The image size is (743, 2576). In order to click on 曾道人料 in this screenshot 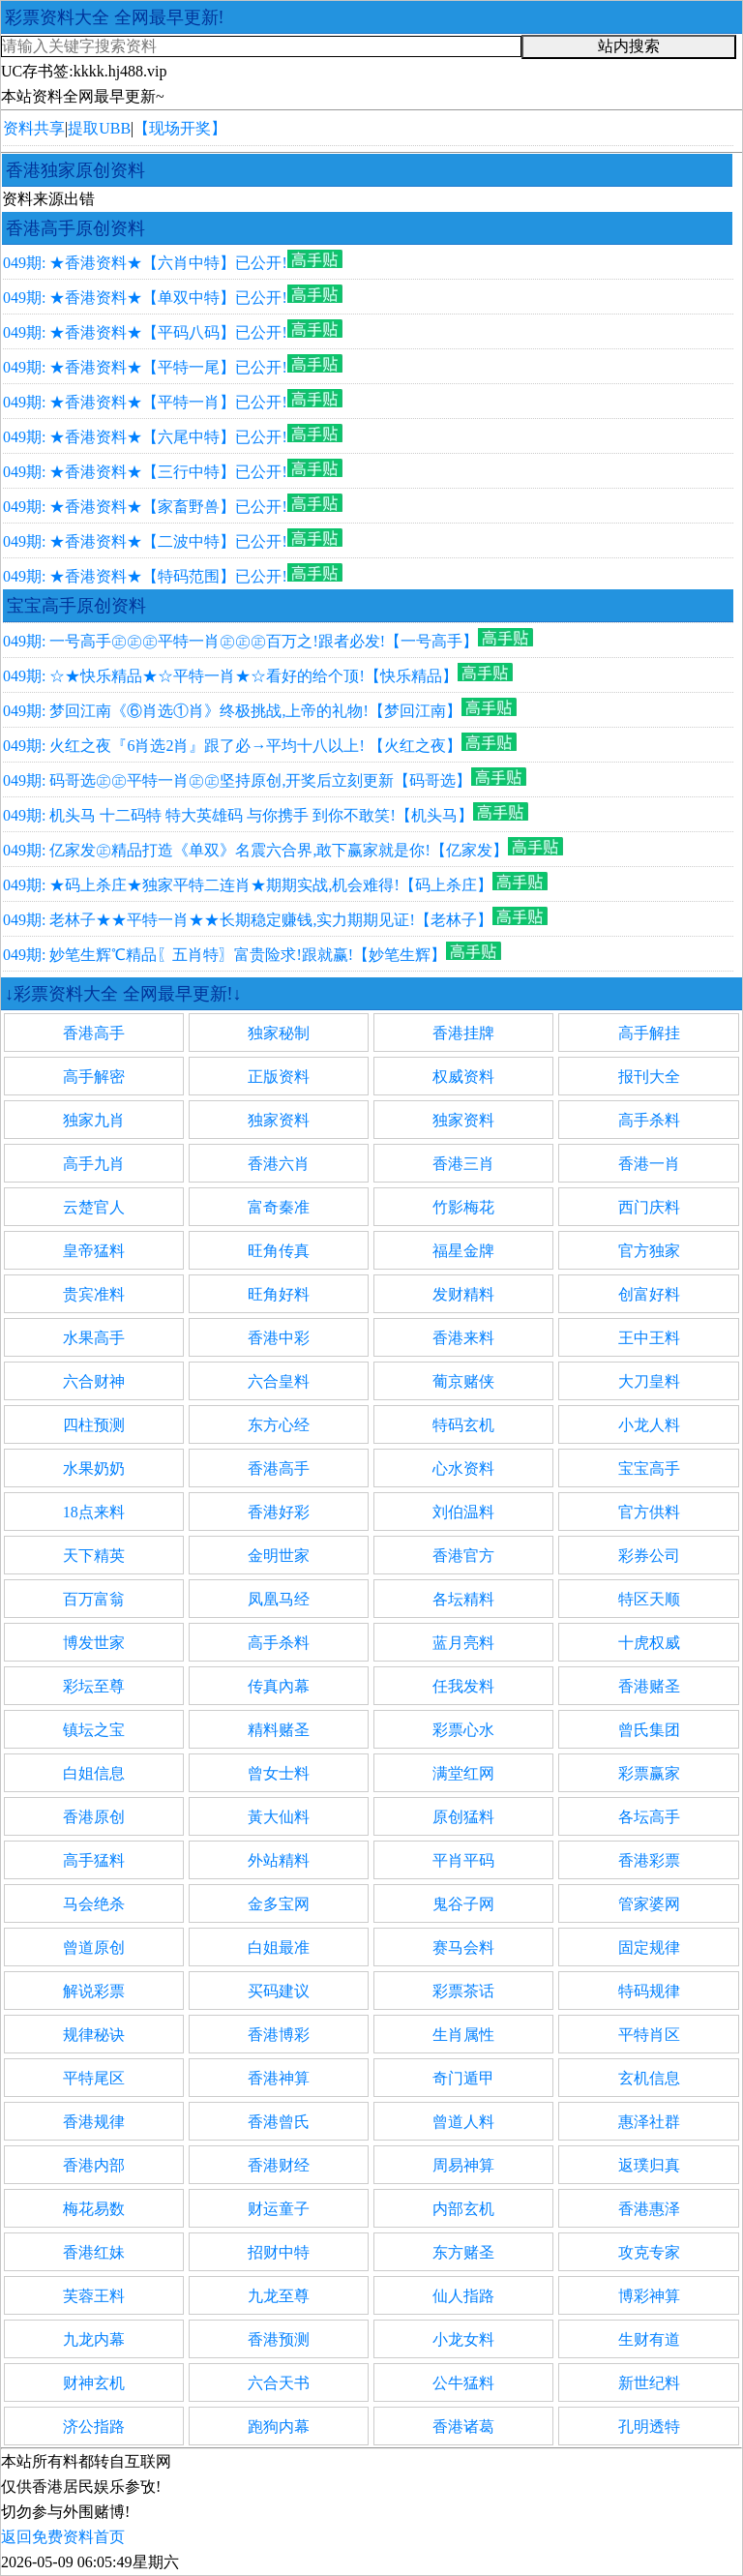, I will do `click(463, 2121)`.